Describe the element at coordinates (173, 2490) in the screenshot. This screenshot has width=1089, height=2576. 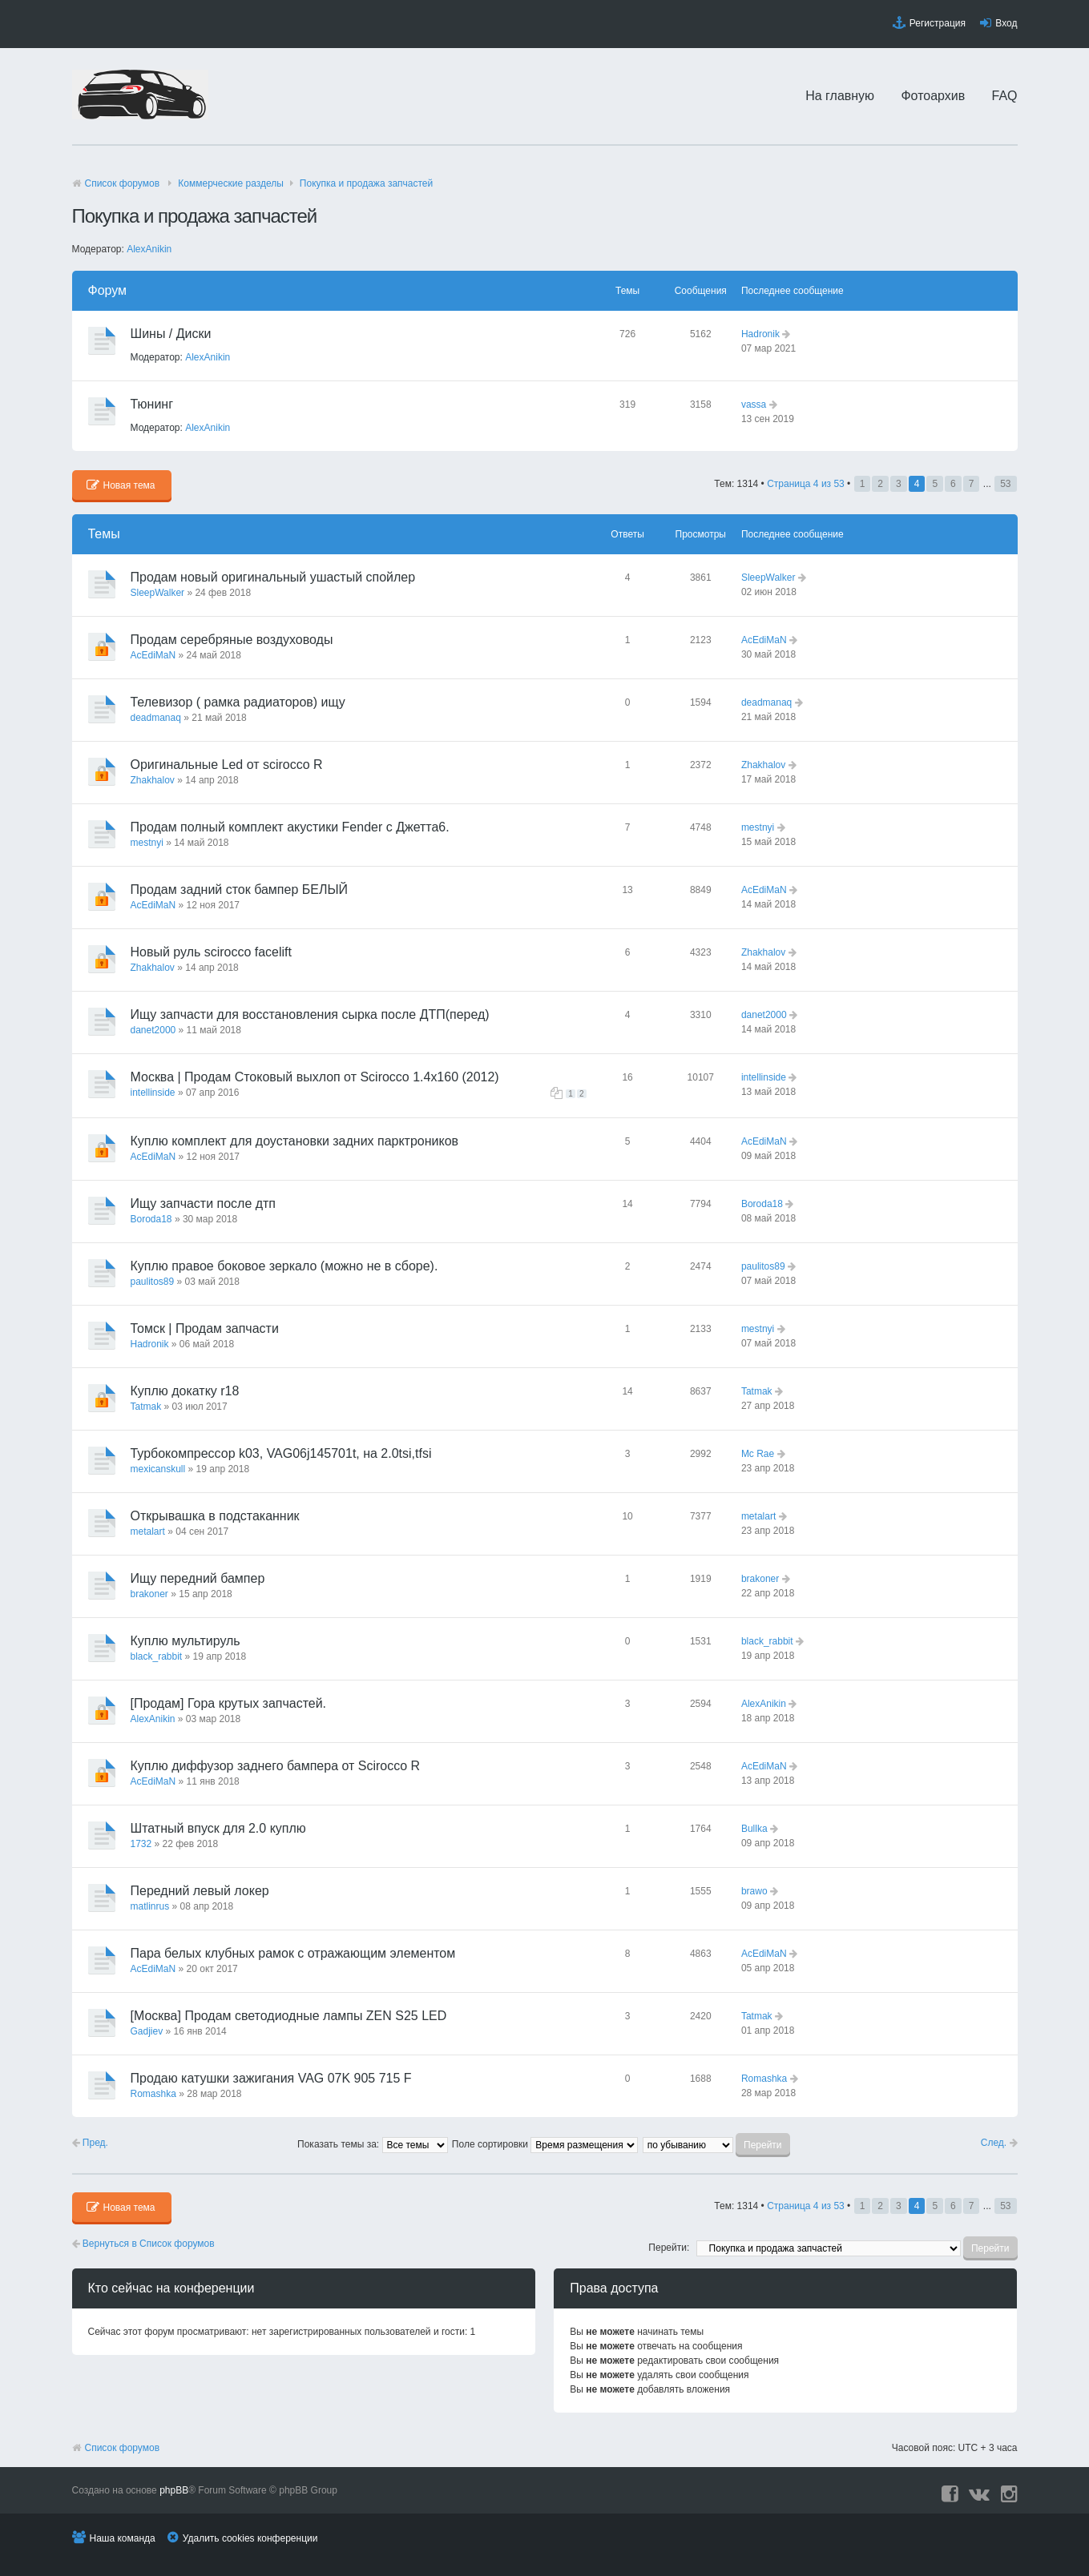
I see `phpBB` at that location.